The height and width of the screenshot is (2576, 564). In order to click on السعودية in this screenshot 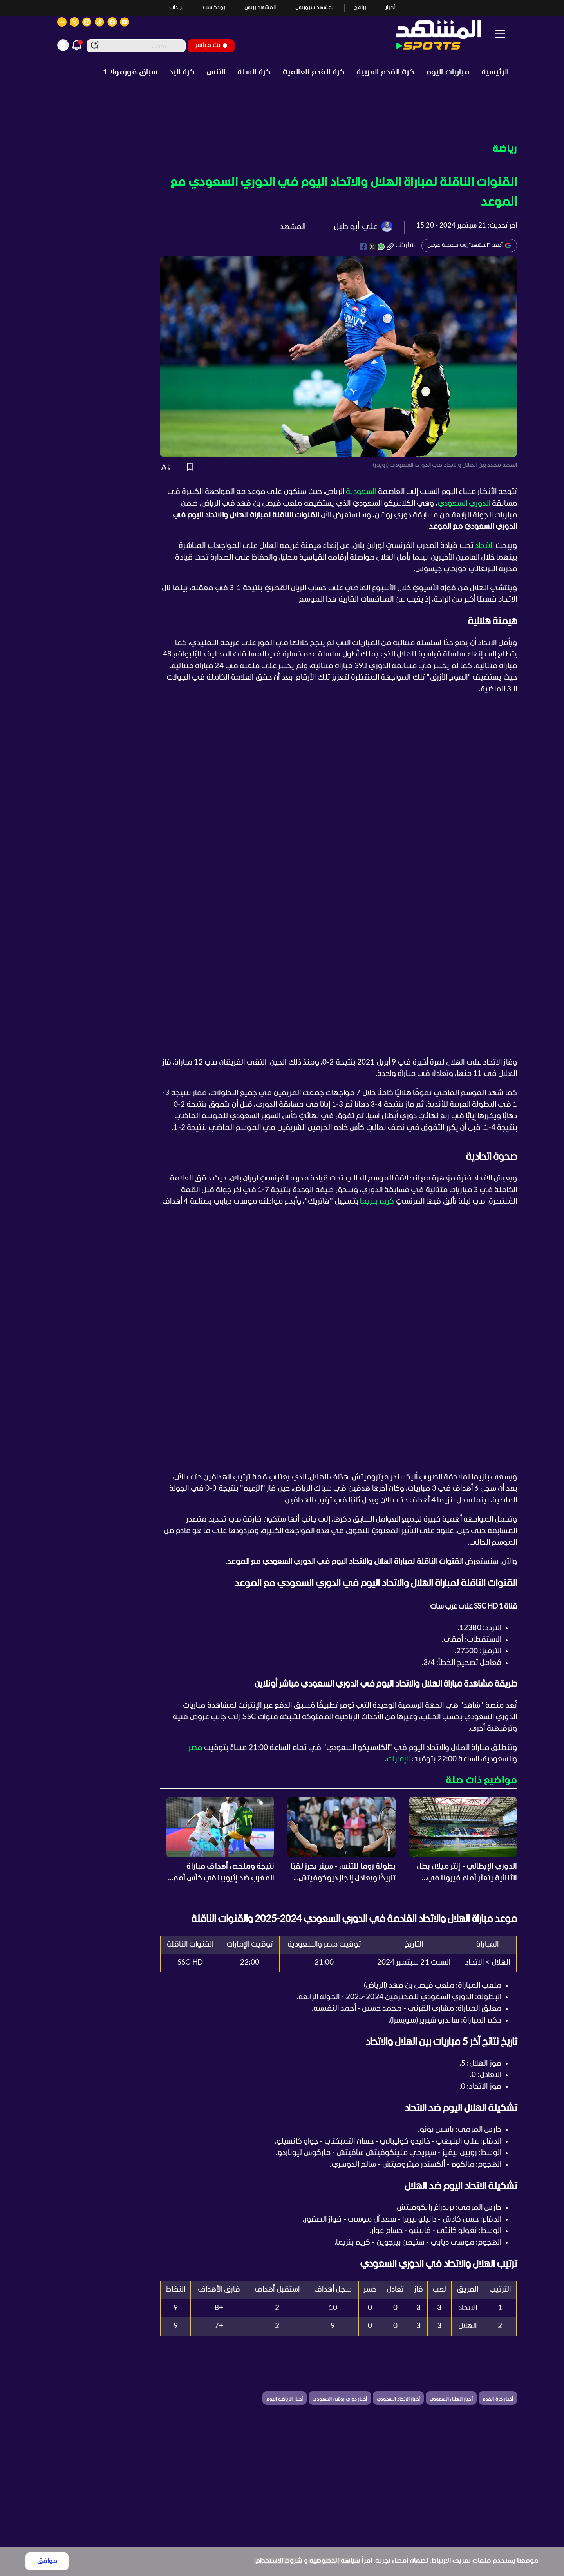, I will do `click(361, 491)`.